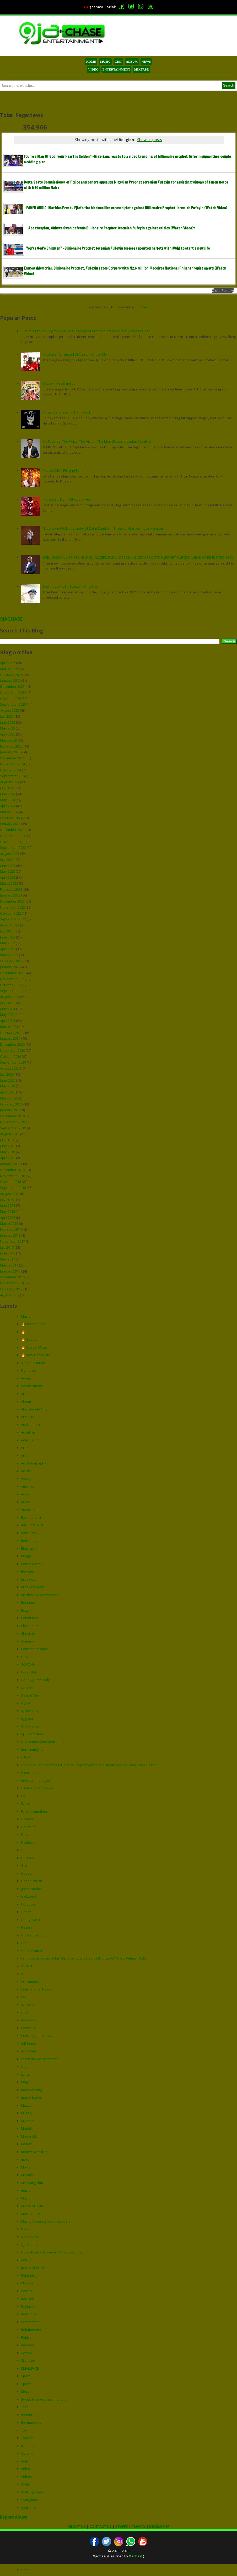 The width and height of the screenshot is (237, 2576). Describe the element at coordinates (29, 2275) in the screenshot. I see `Pejar King` at that location.